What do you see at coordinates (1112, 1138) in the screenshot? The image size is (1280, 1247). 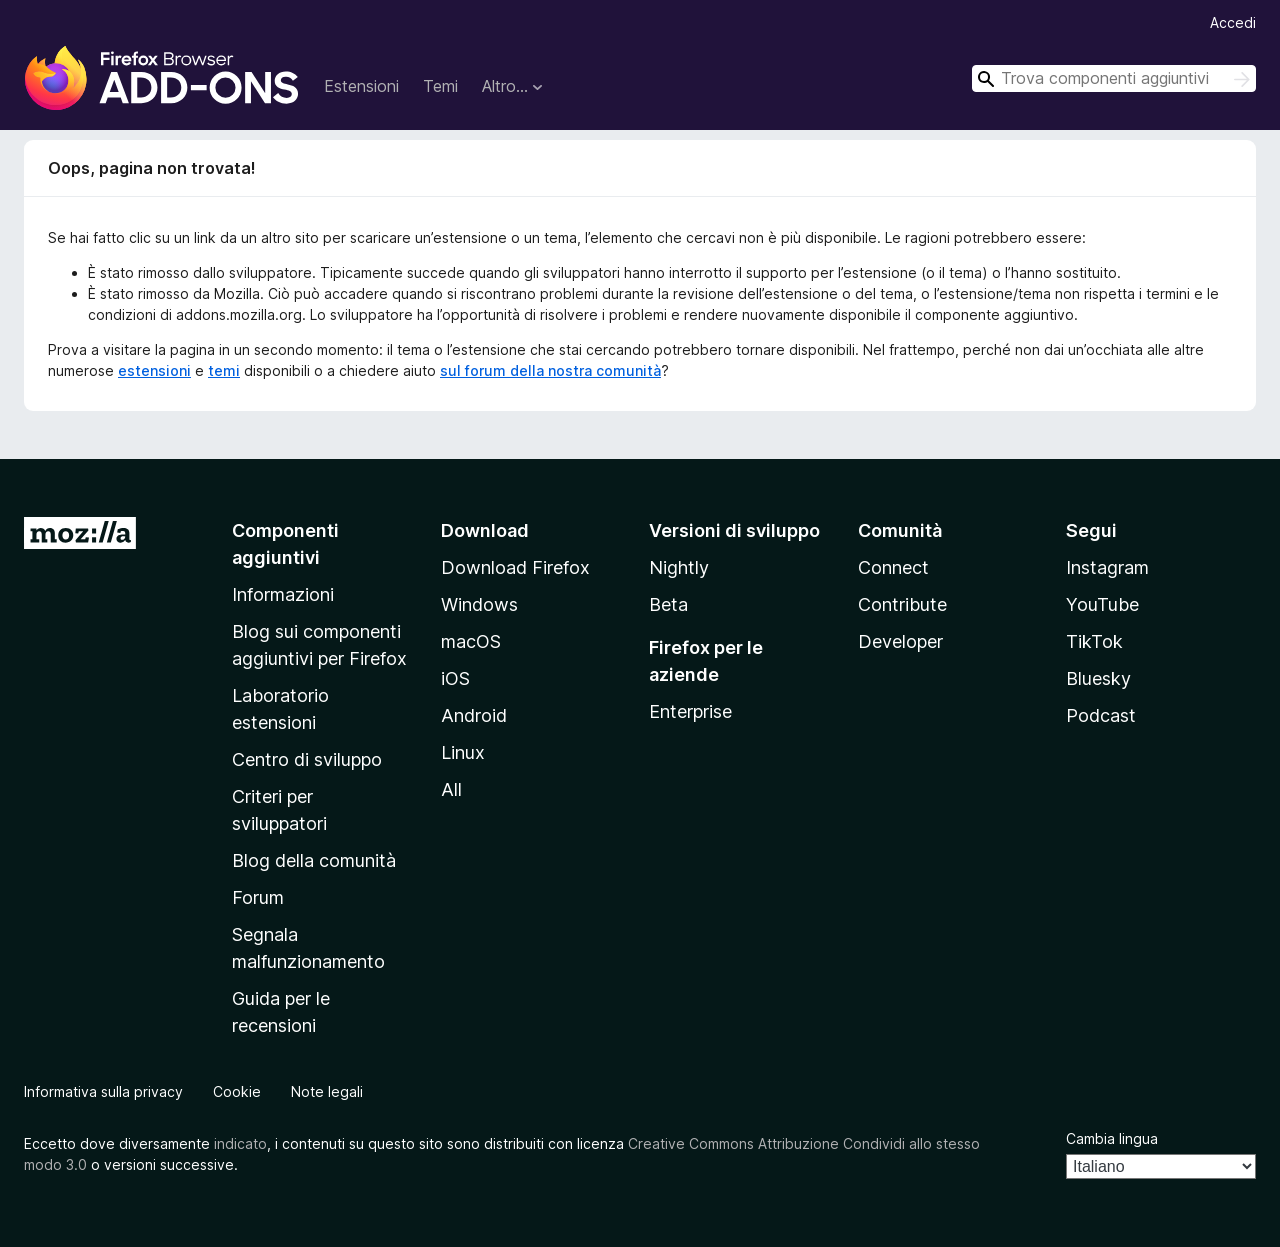 I see `Cambia lingua` at bounding box center [1112, 1138].